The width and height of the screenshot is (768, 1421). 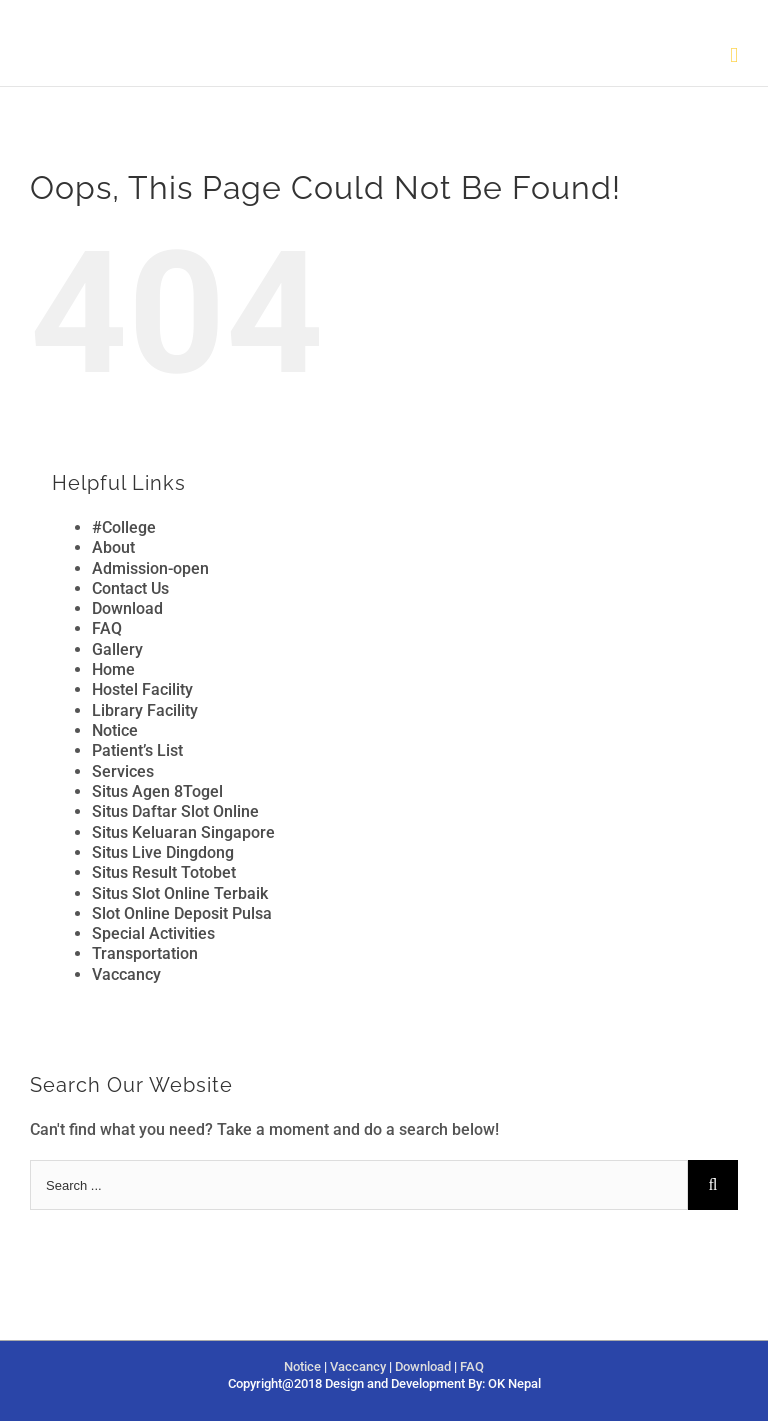 What do you see at coordinates (137, 750) in the screenshot?
I see `Patient’s List` at bounding box center [137, 750].